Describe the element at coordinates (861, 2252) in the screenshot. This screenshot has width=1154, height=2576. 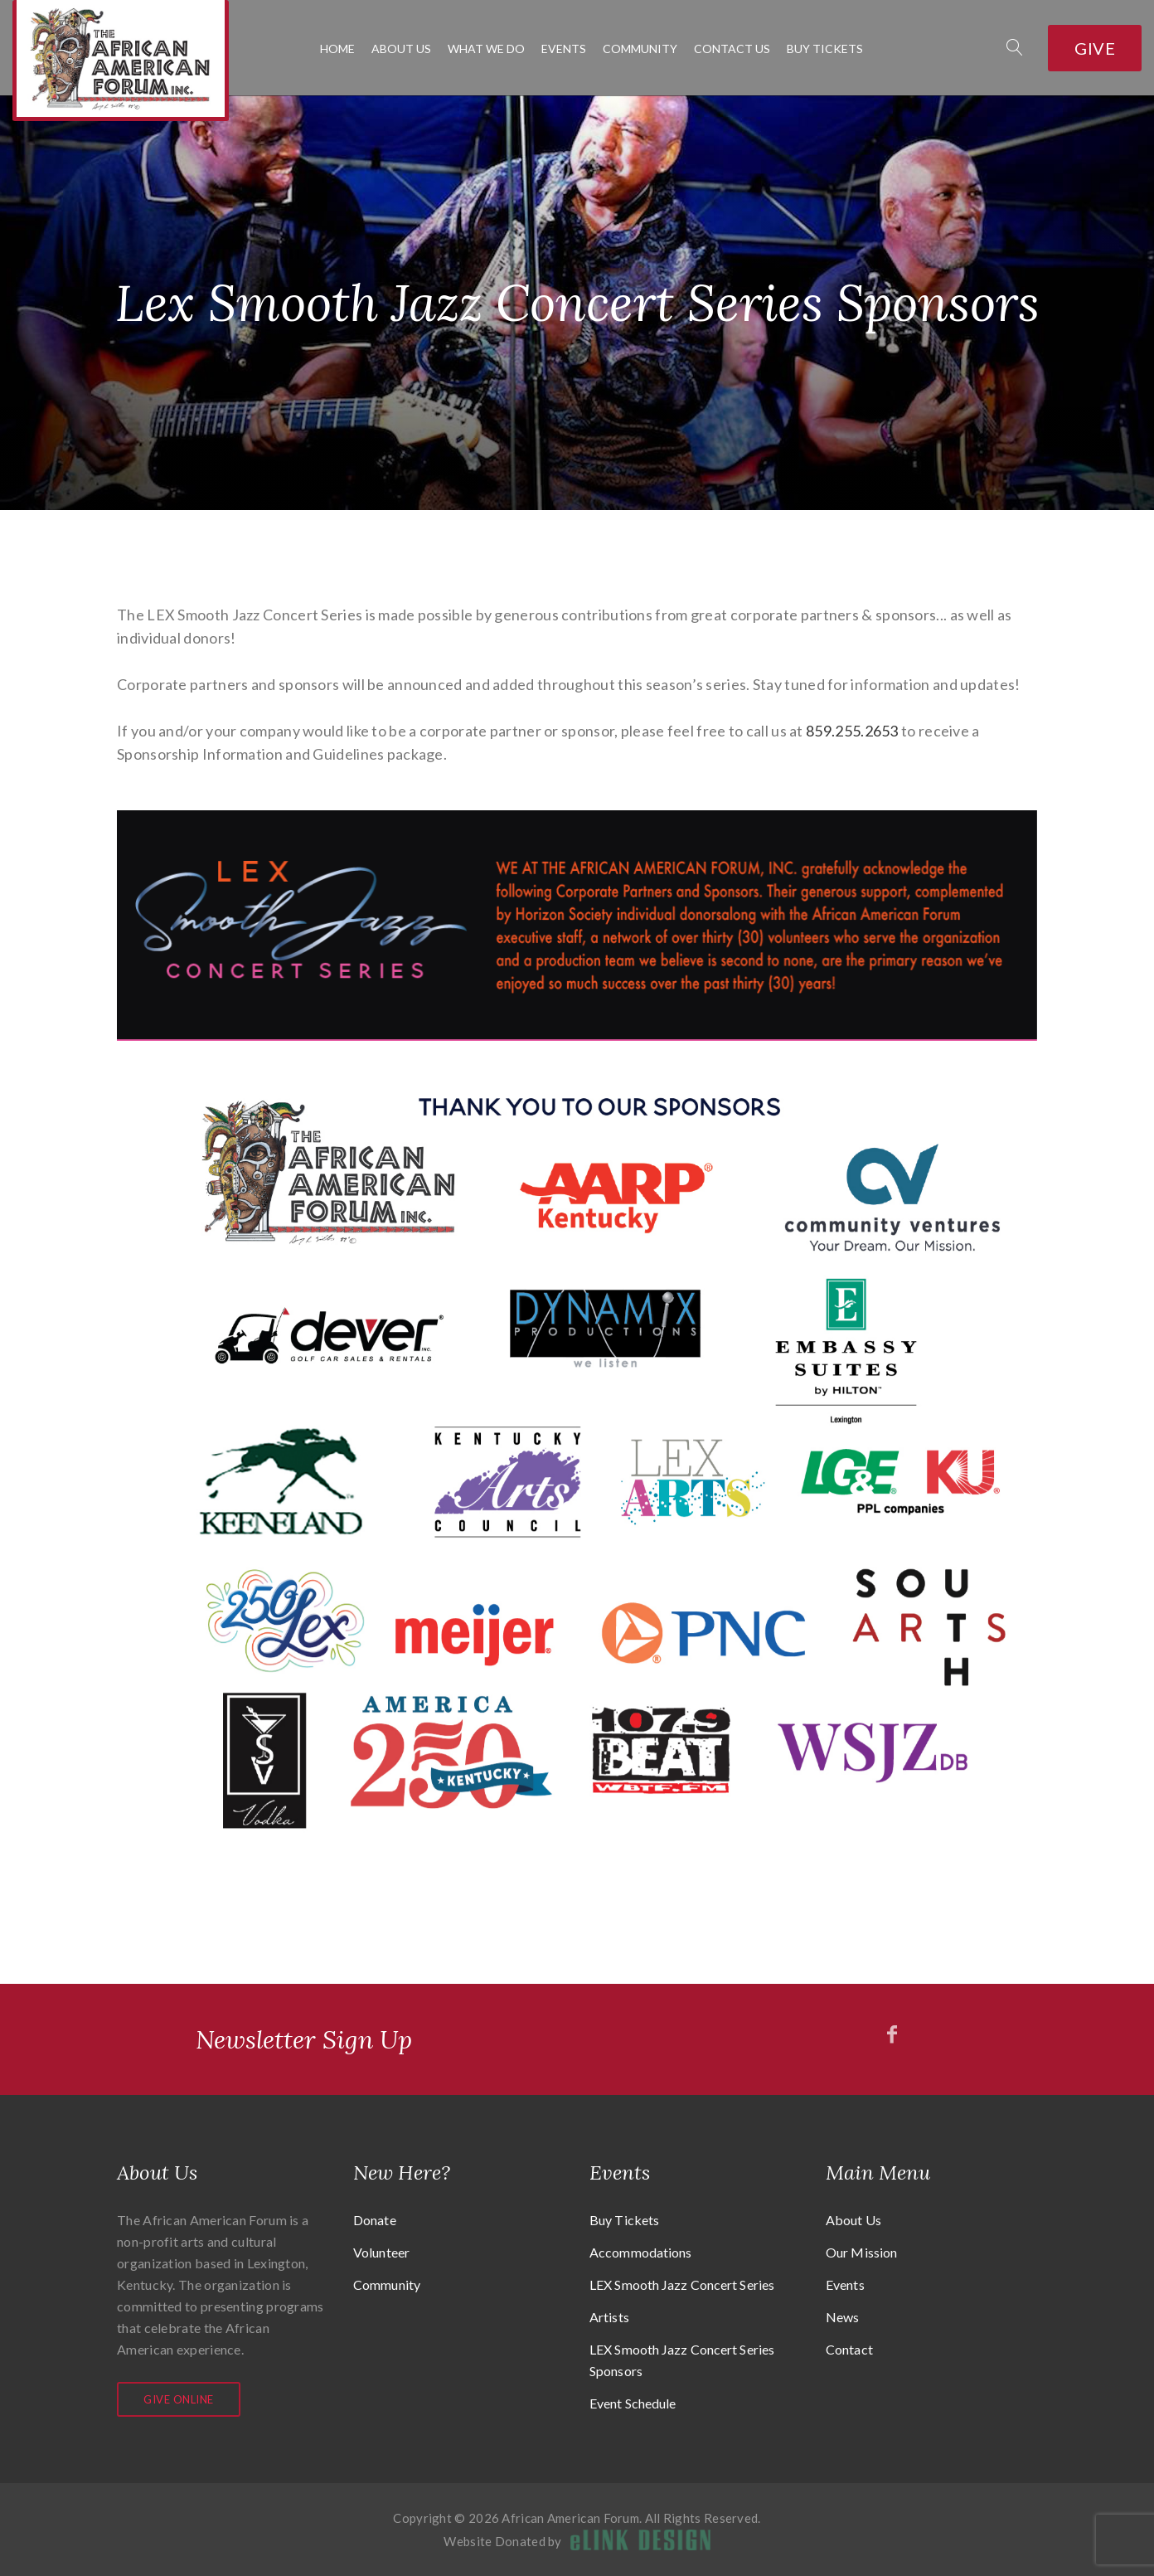
I see `Our Mission` at that location.